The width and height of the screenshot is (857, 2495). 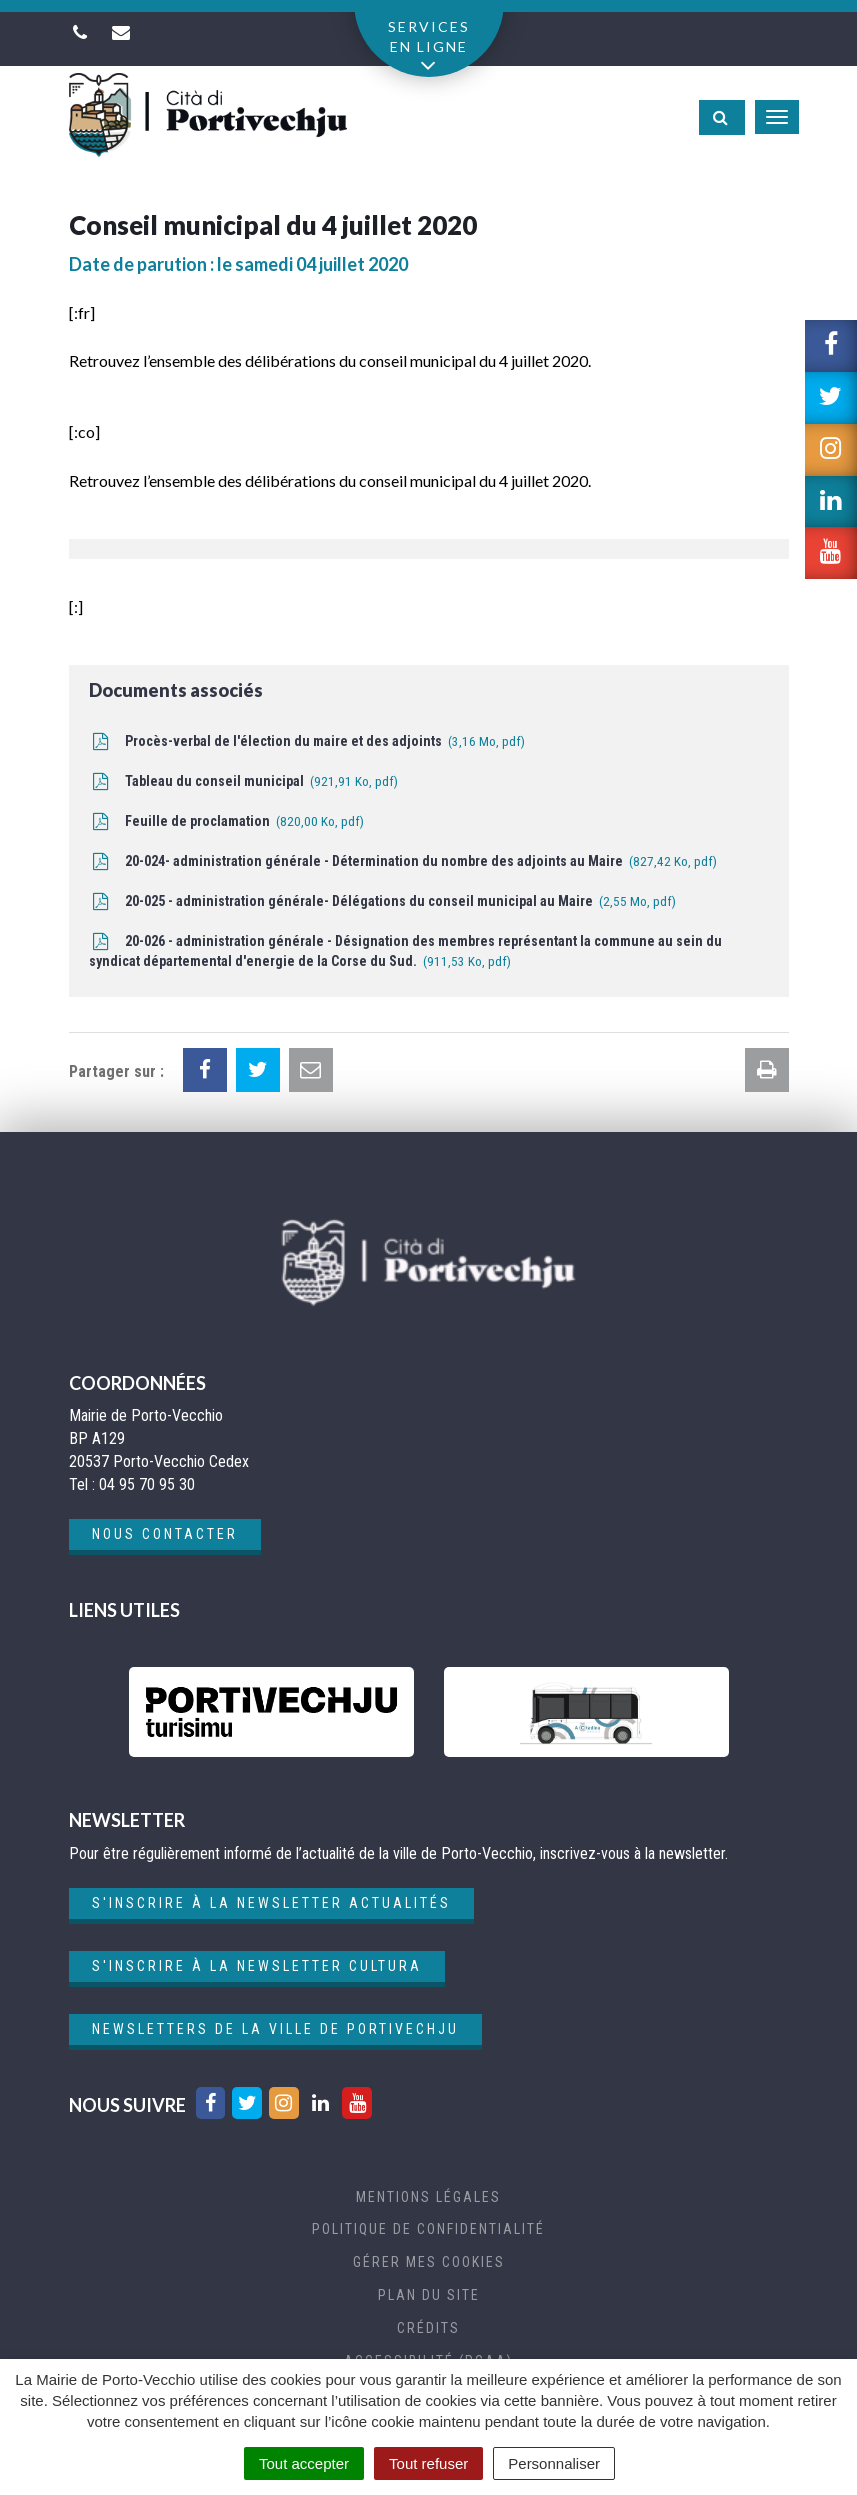 I want to click on Personnaliser [Personnaliser (fenêtre modale)], so click(x=554, y=2463).